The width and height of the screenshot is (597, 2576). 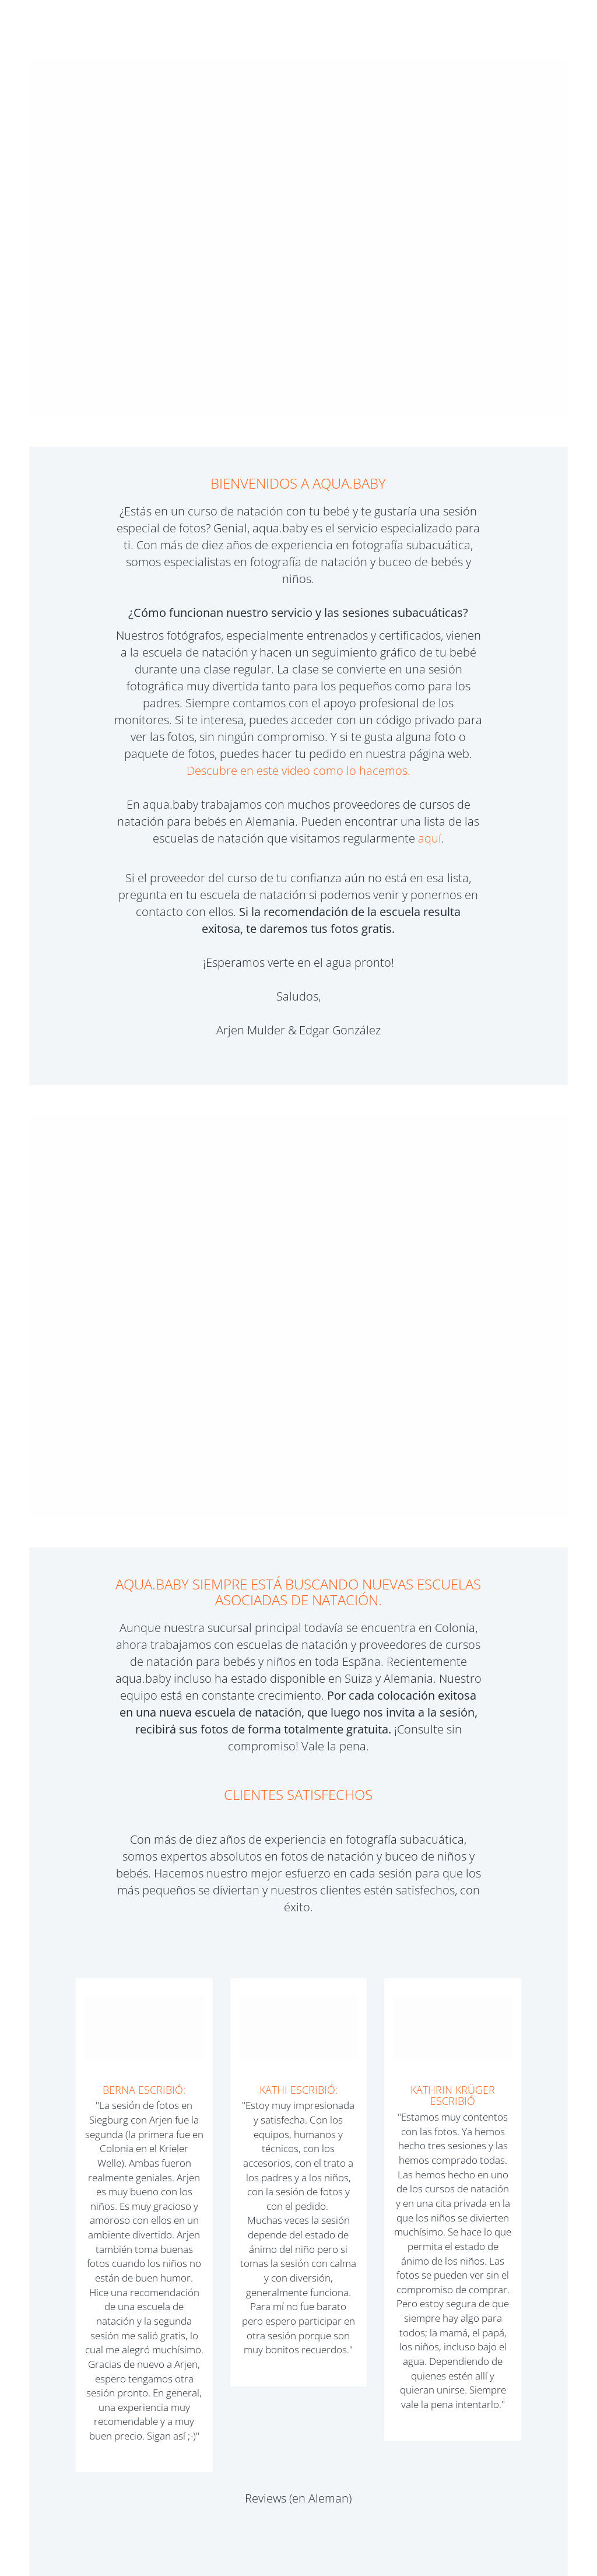 What do you see at coordinates (298, 770) in the screenshot?
I see `Descubre en este video como lo hacemos.` at bounding box center [298, 770].